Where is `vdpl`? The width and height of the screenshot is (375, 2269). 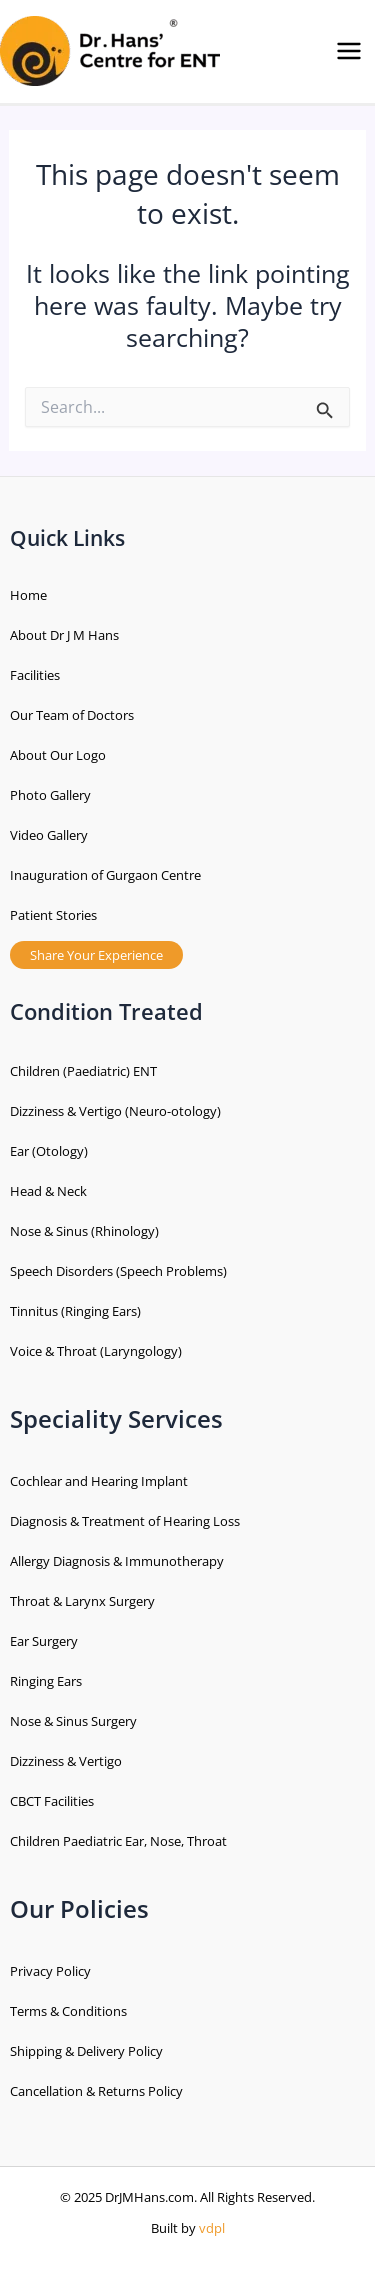 vdpl is located at coordinates (212, 2228).